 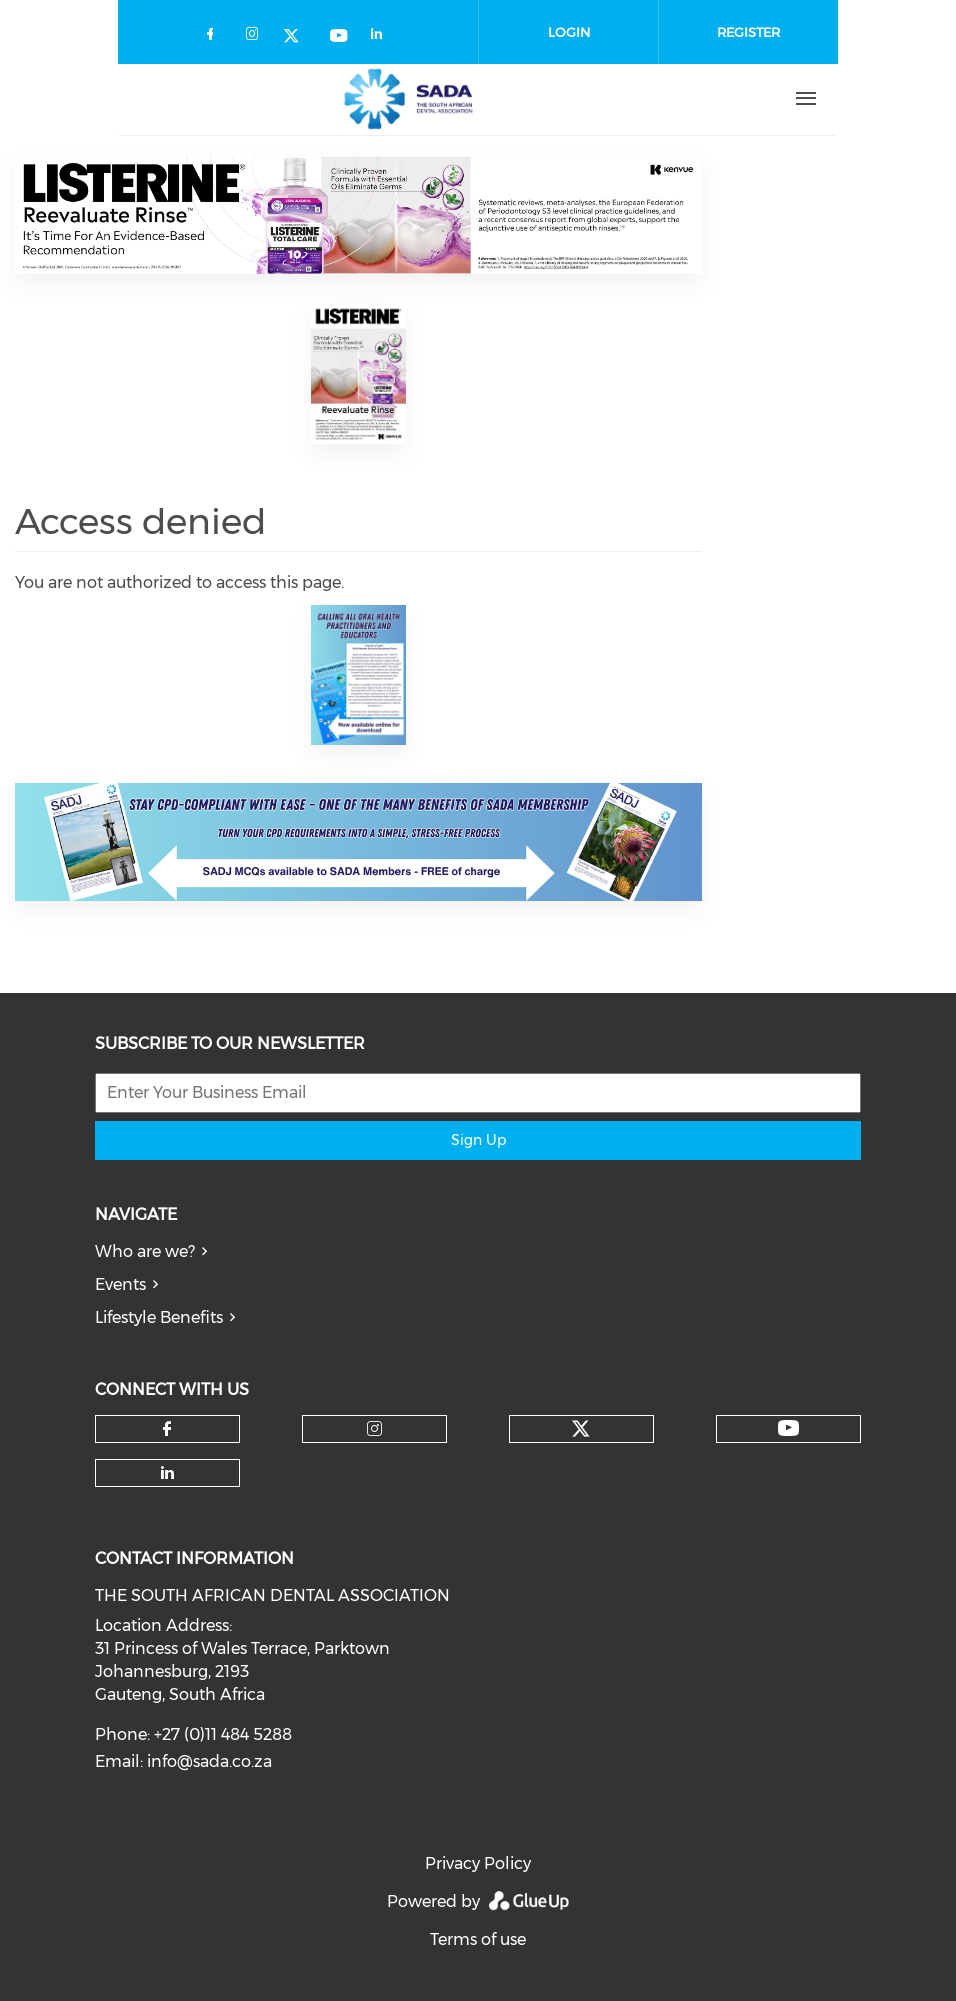 What do you see at coordinates (478, 1863) in the screenshot?
I see `Privacy Policy` at bounding box center [478, 1863].